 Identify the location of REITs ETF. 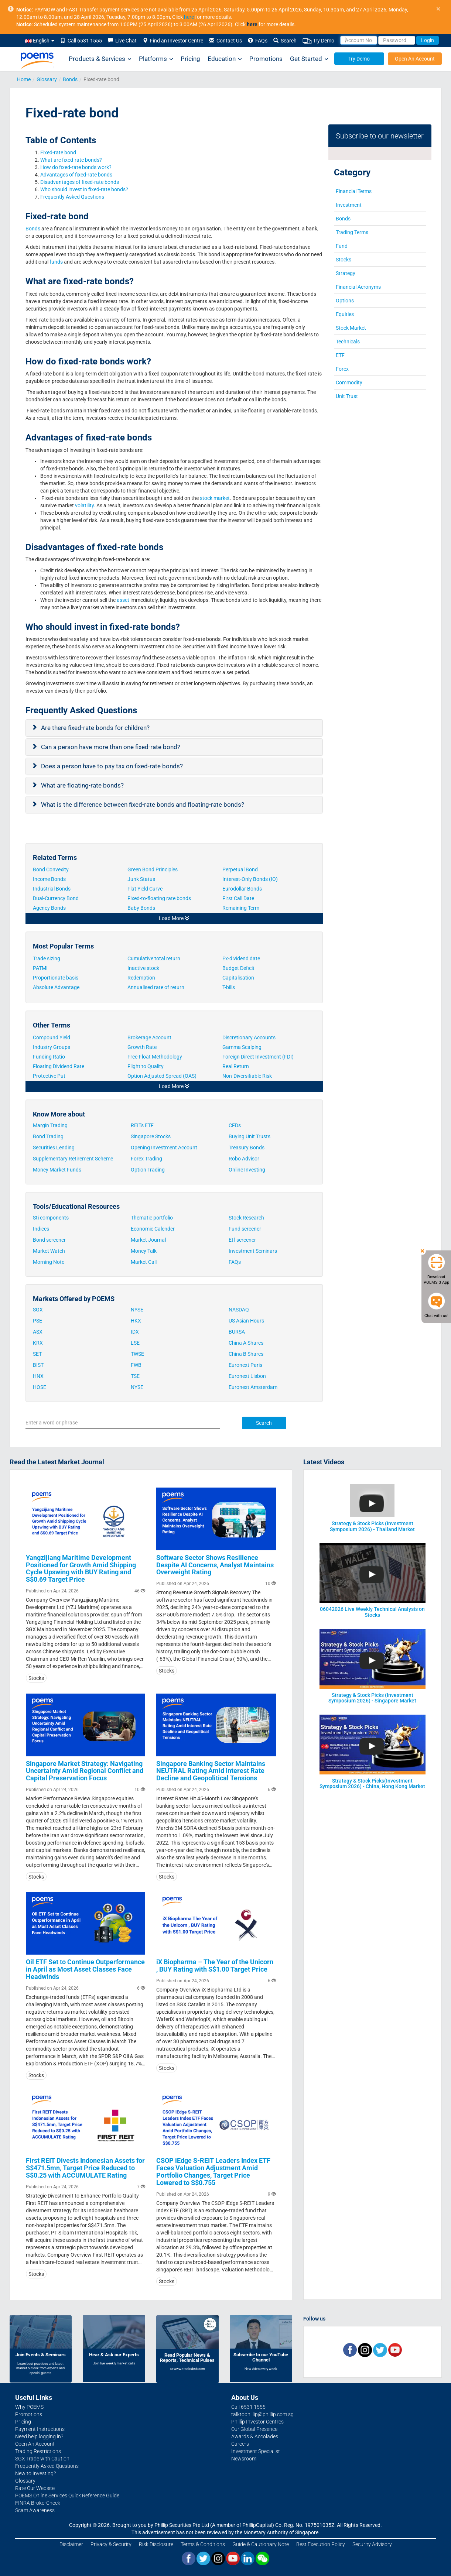
(142, 1125).